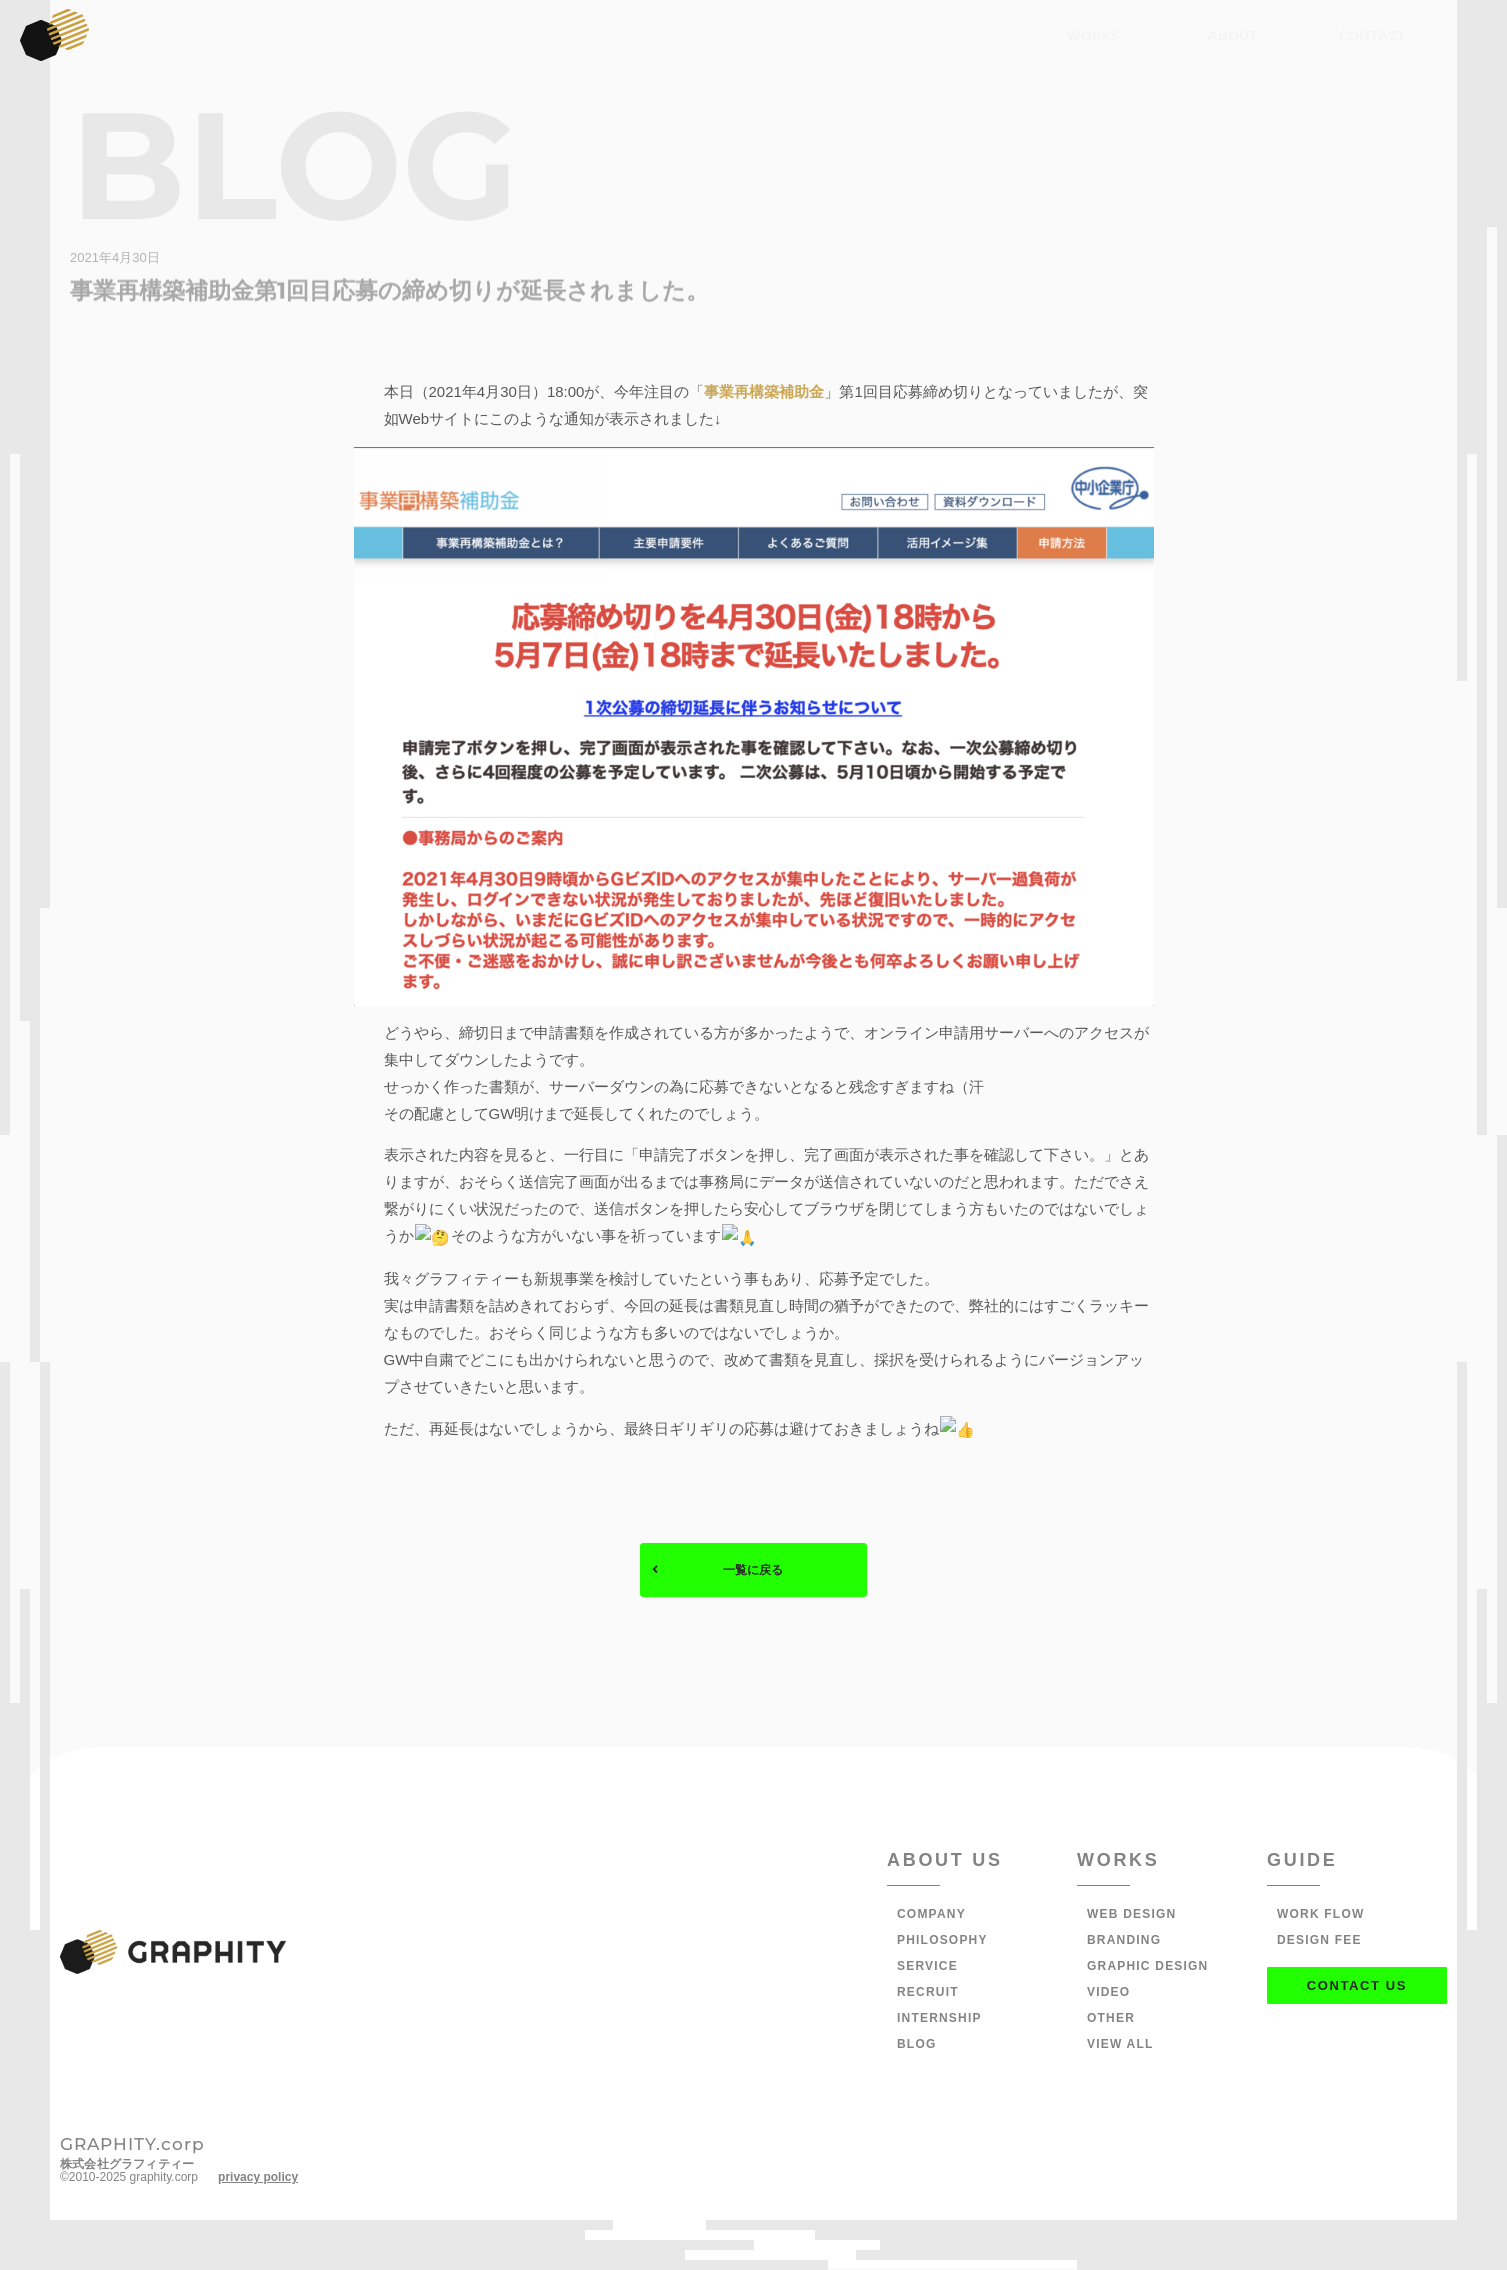 This screenshot has width=1507, height=2270. I want to click on privacy policy, so click(258, 2179).